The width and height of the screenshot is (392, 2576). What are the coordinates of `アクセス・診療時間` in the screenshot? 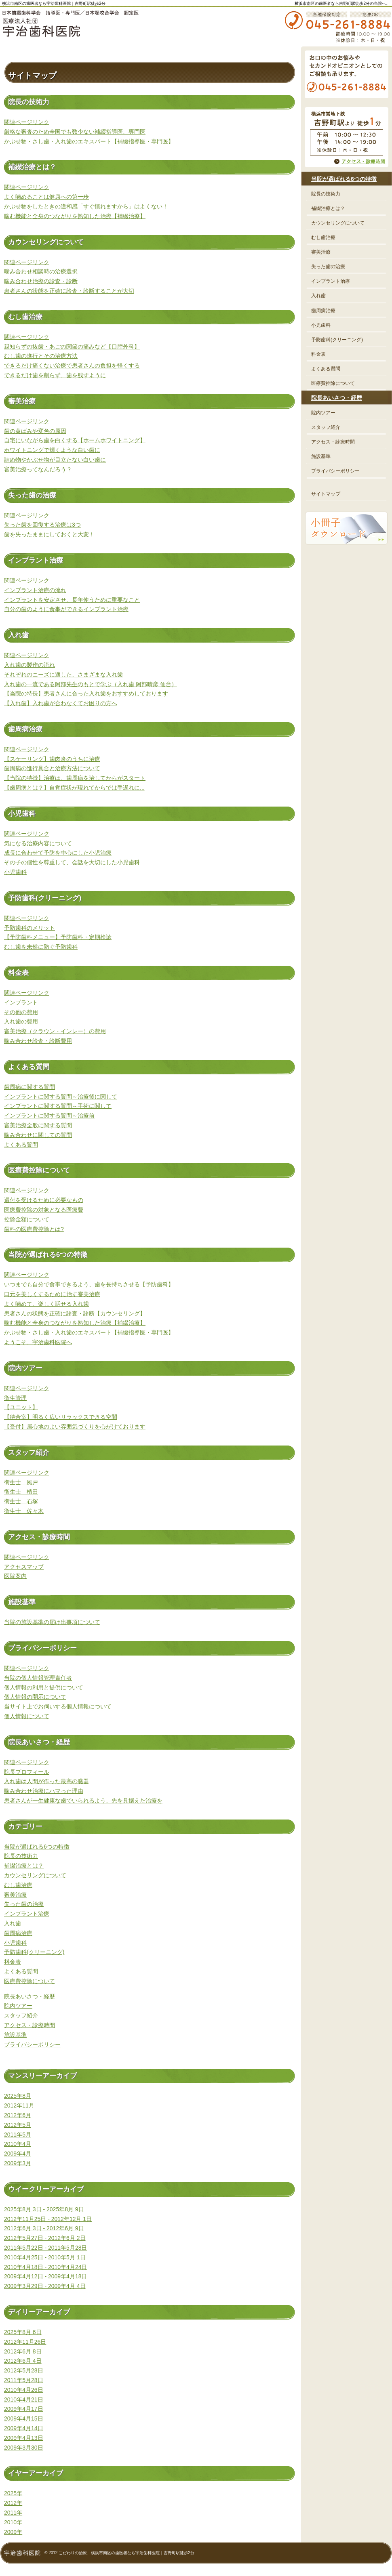 It's located at (29, 2025).